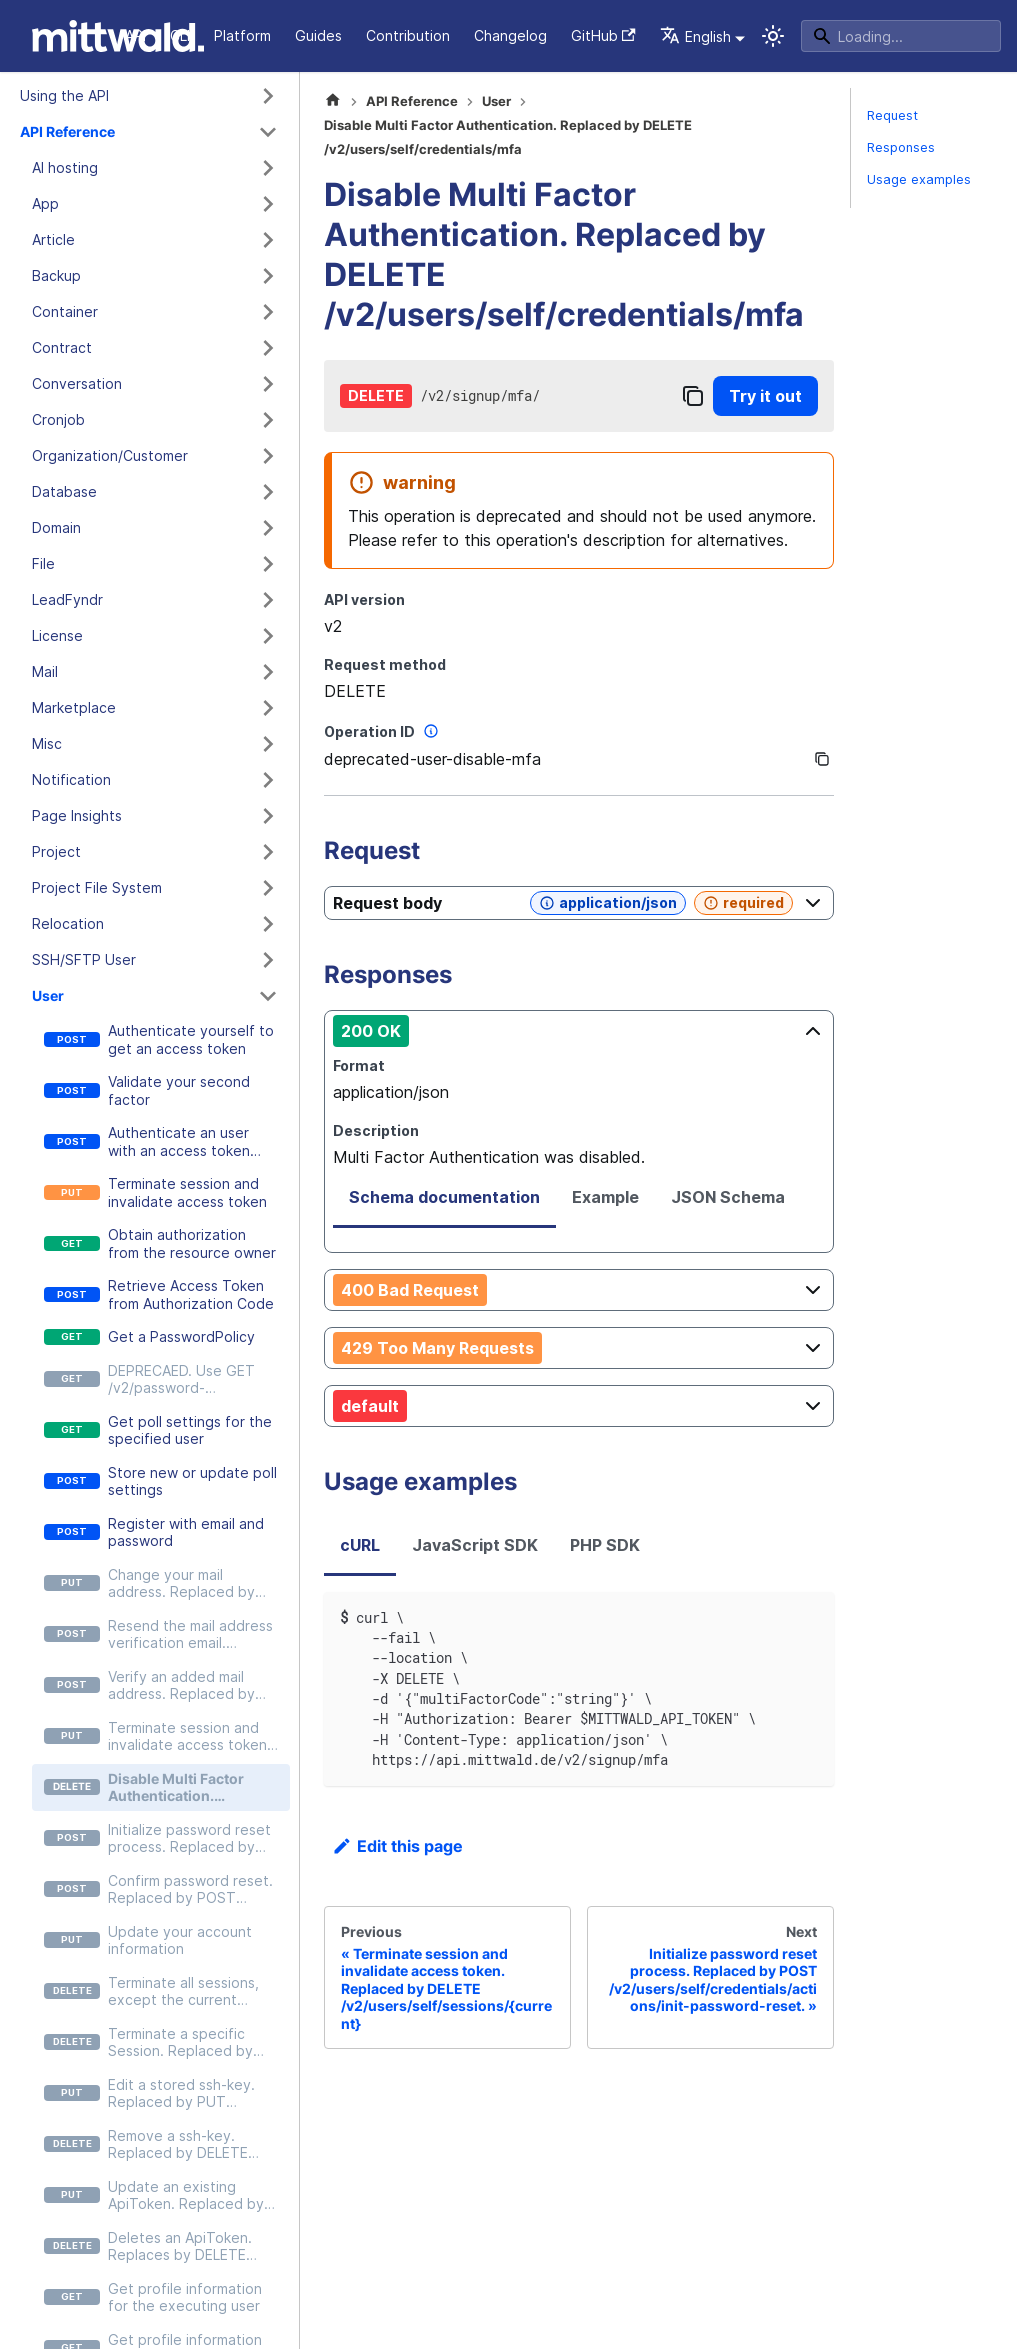  What do you see at coordinates (383, 731) in the screenshot?
I see `Operation ID` at bounding box center [383, 731].